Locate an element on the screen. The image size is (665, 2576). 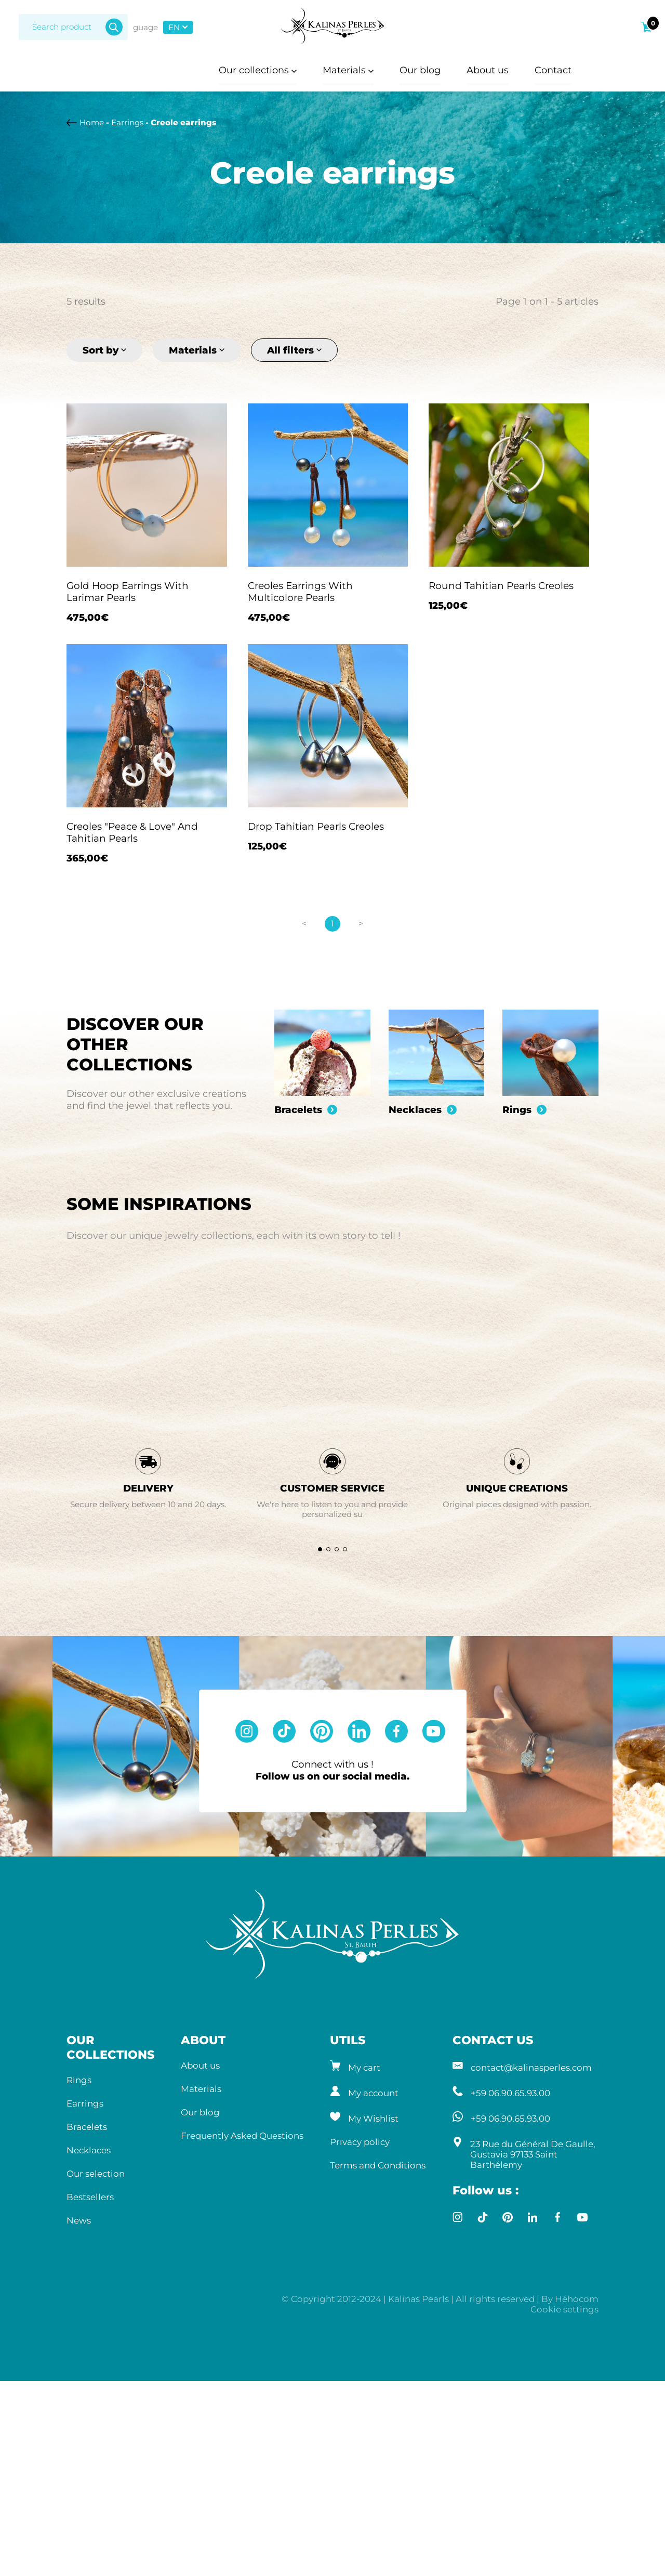
Materials is located at coordinates (348, 70).